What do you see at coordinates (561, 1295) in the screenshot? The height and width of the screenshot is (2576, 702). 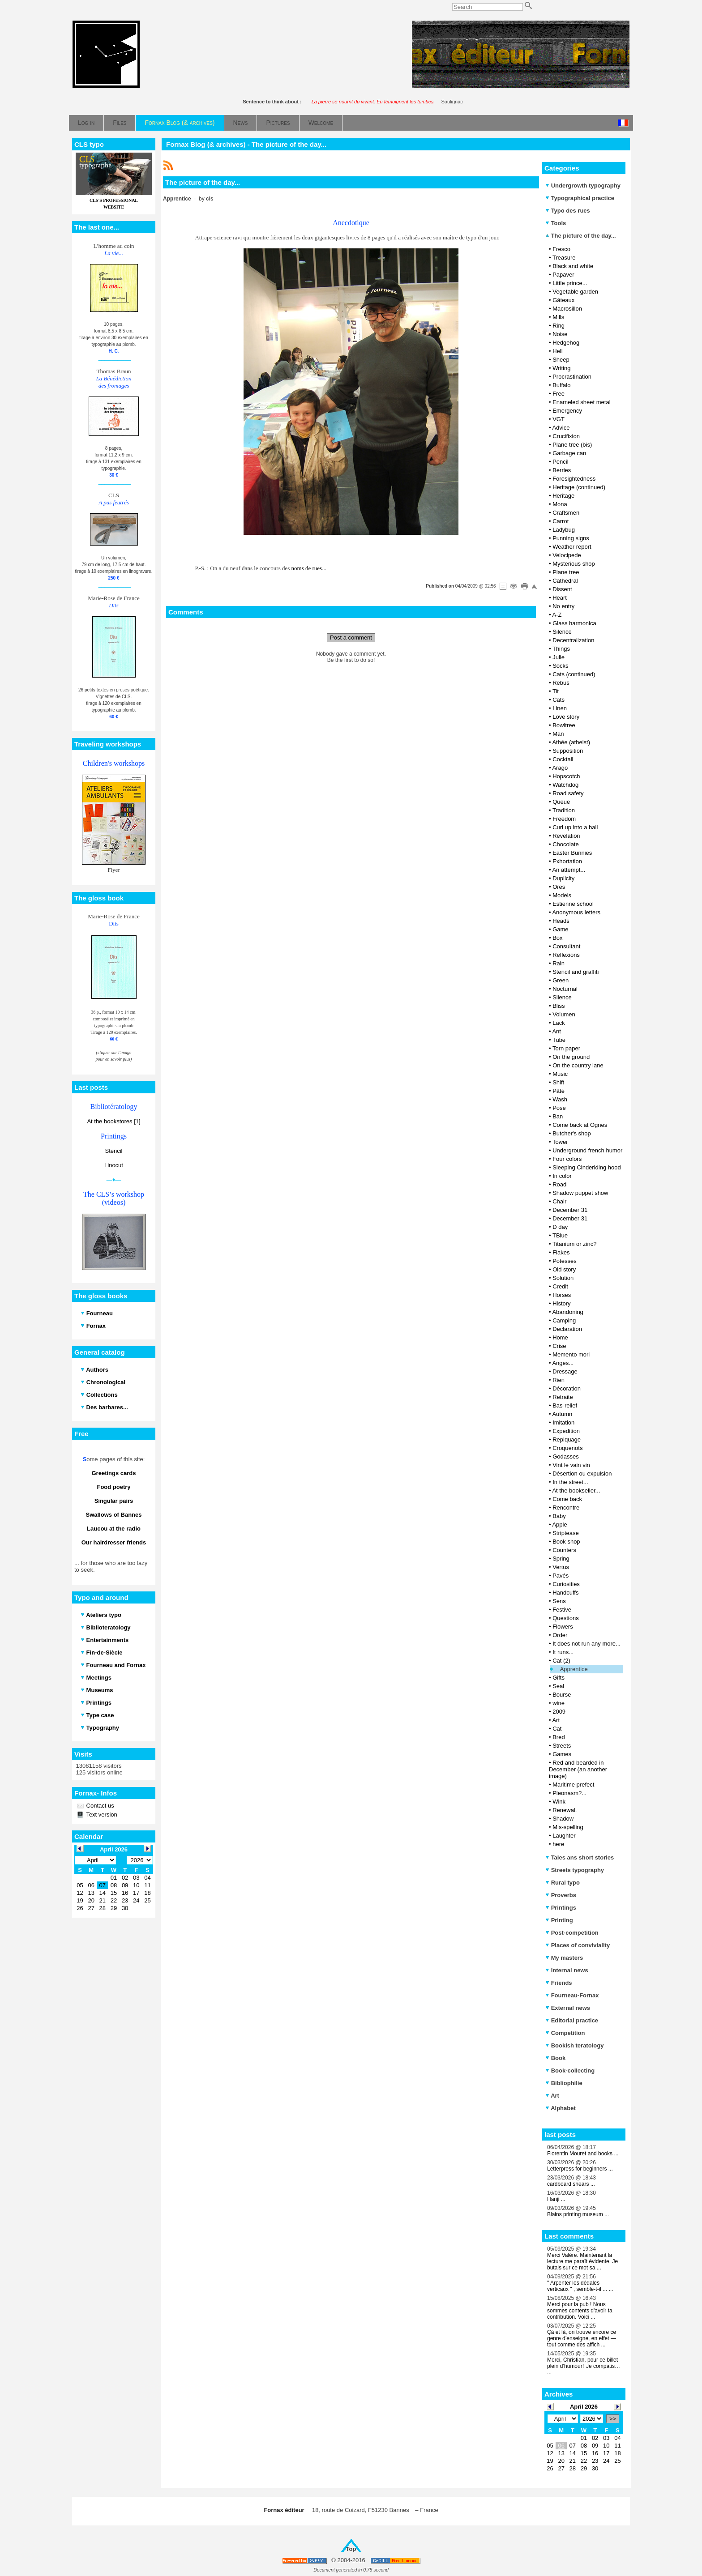 I see `Horses` at bounding box center [561, 1295].